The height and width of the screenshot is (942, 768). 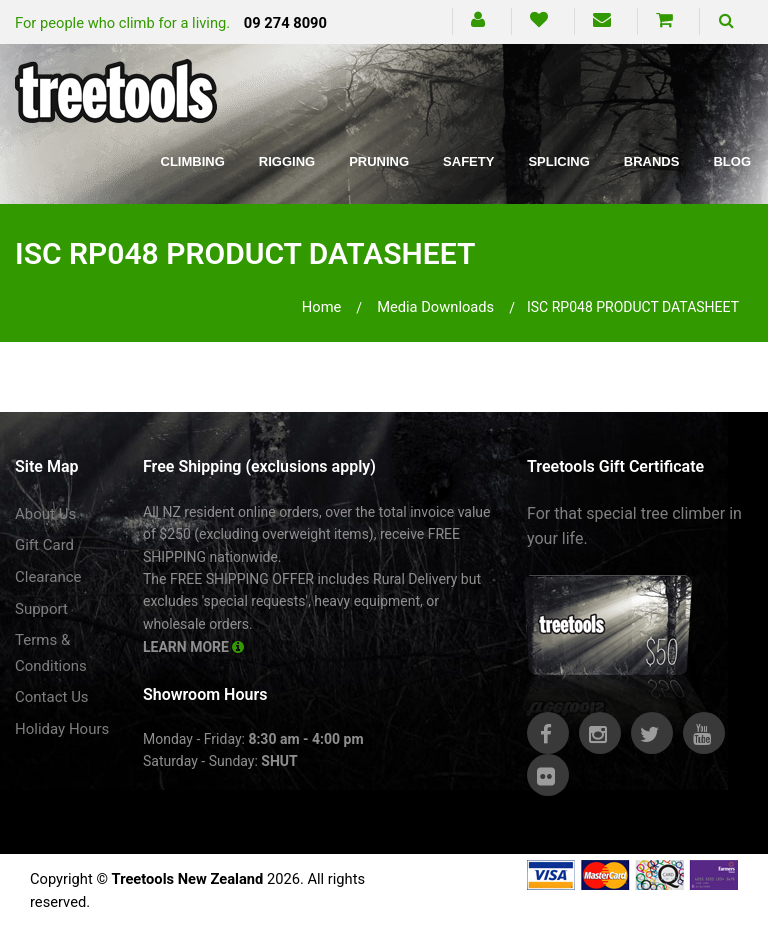 I want to click on media downloads, so click(x=435, y=307).